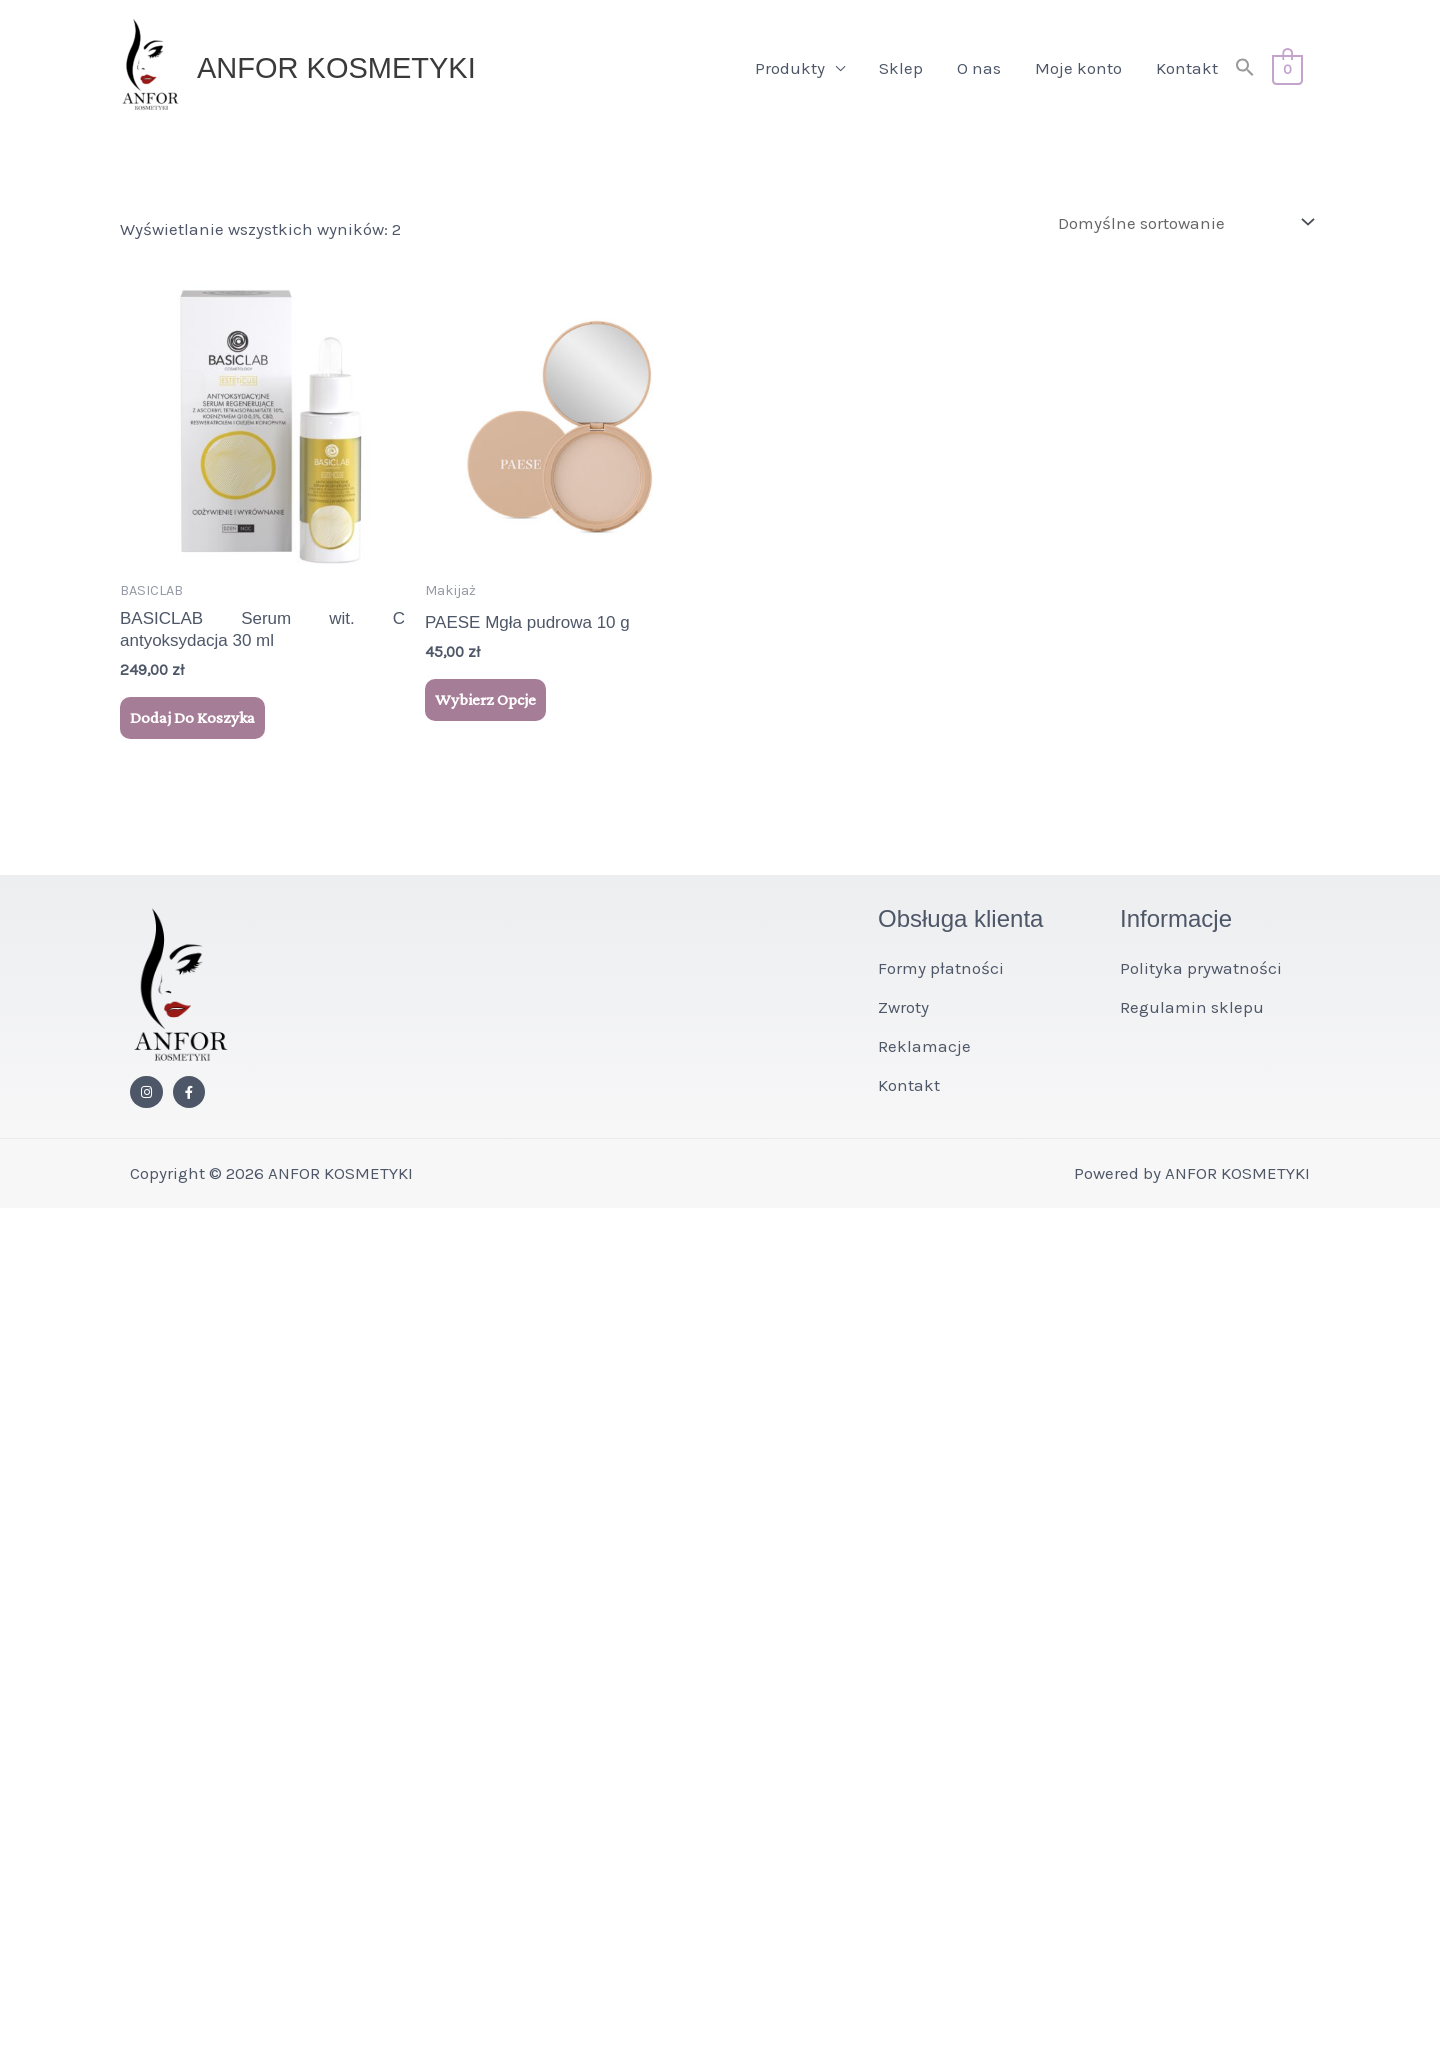 The image size is (1440, 2072). What do you see at coordinates (979, 68) in the screenshot?
I see `O nas` at bounding box center [979, 68].